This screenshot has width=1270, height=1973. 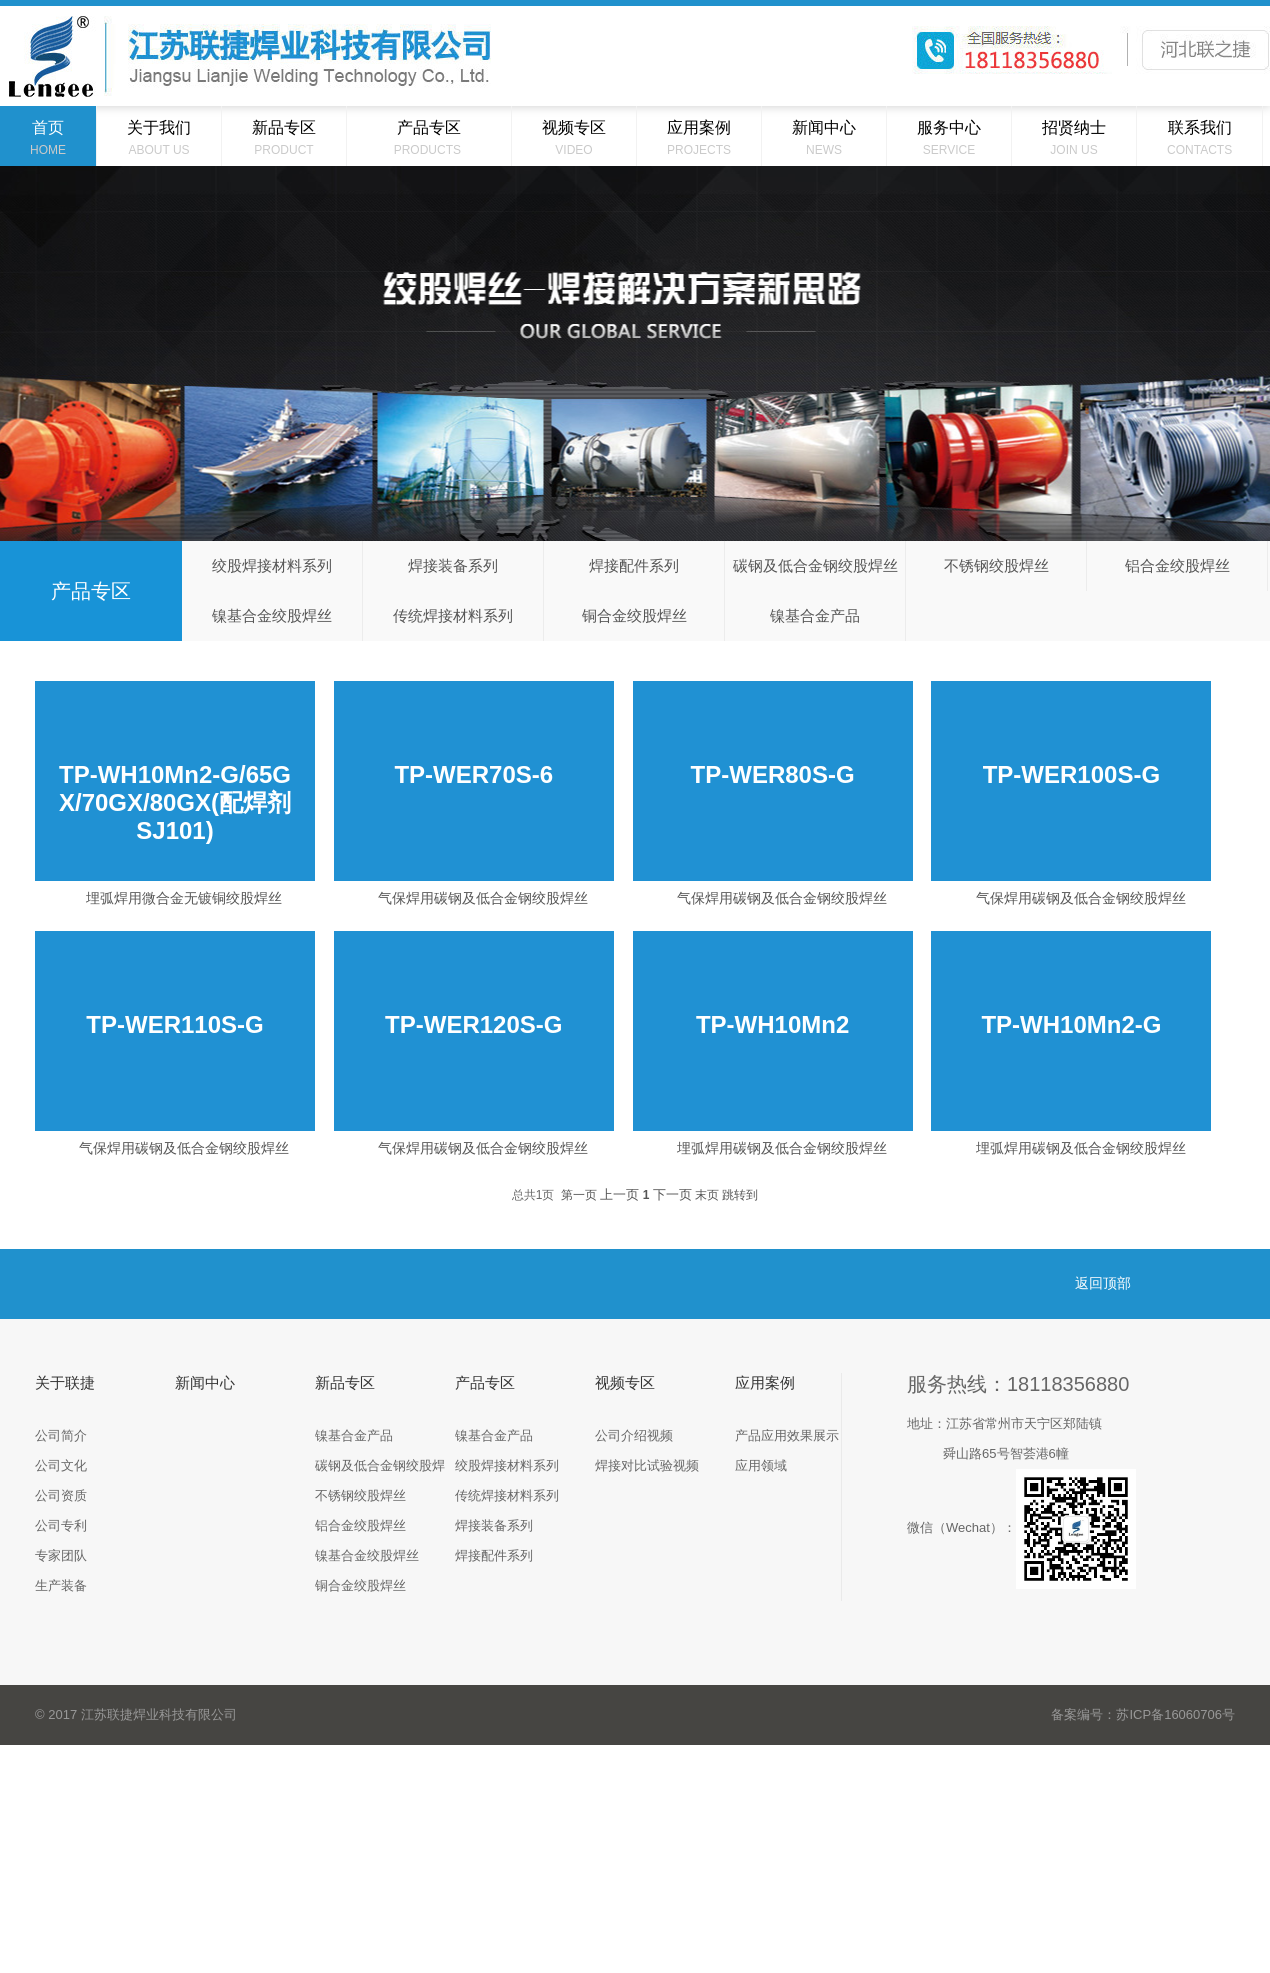 What do you see at coordinates (61, 1465) in the screenshot?
I see `公司文化` at bounding box center [61, 1465].